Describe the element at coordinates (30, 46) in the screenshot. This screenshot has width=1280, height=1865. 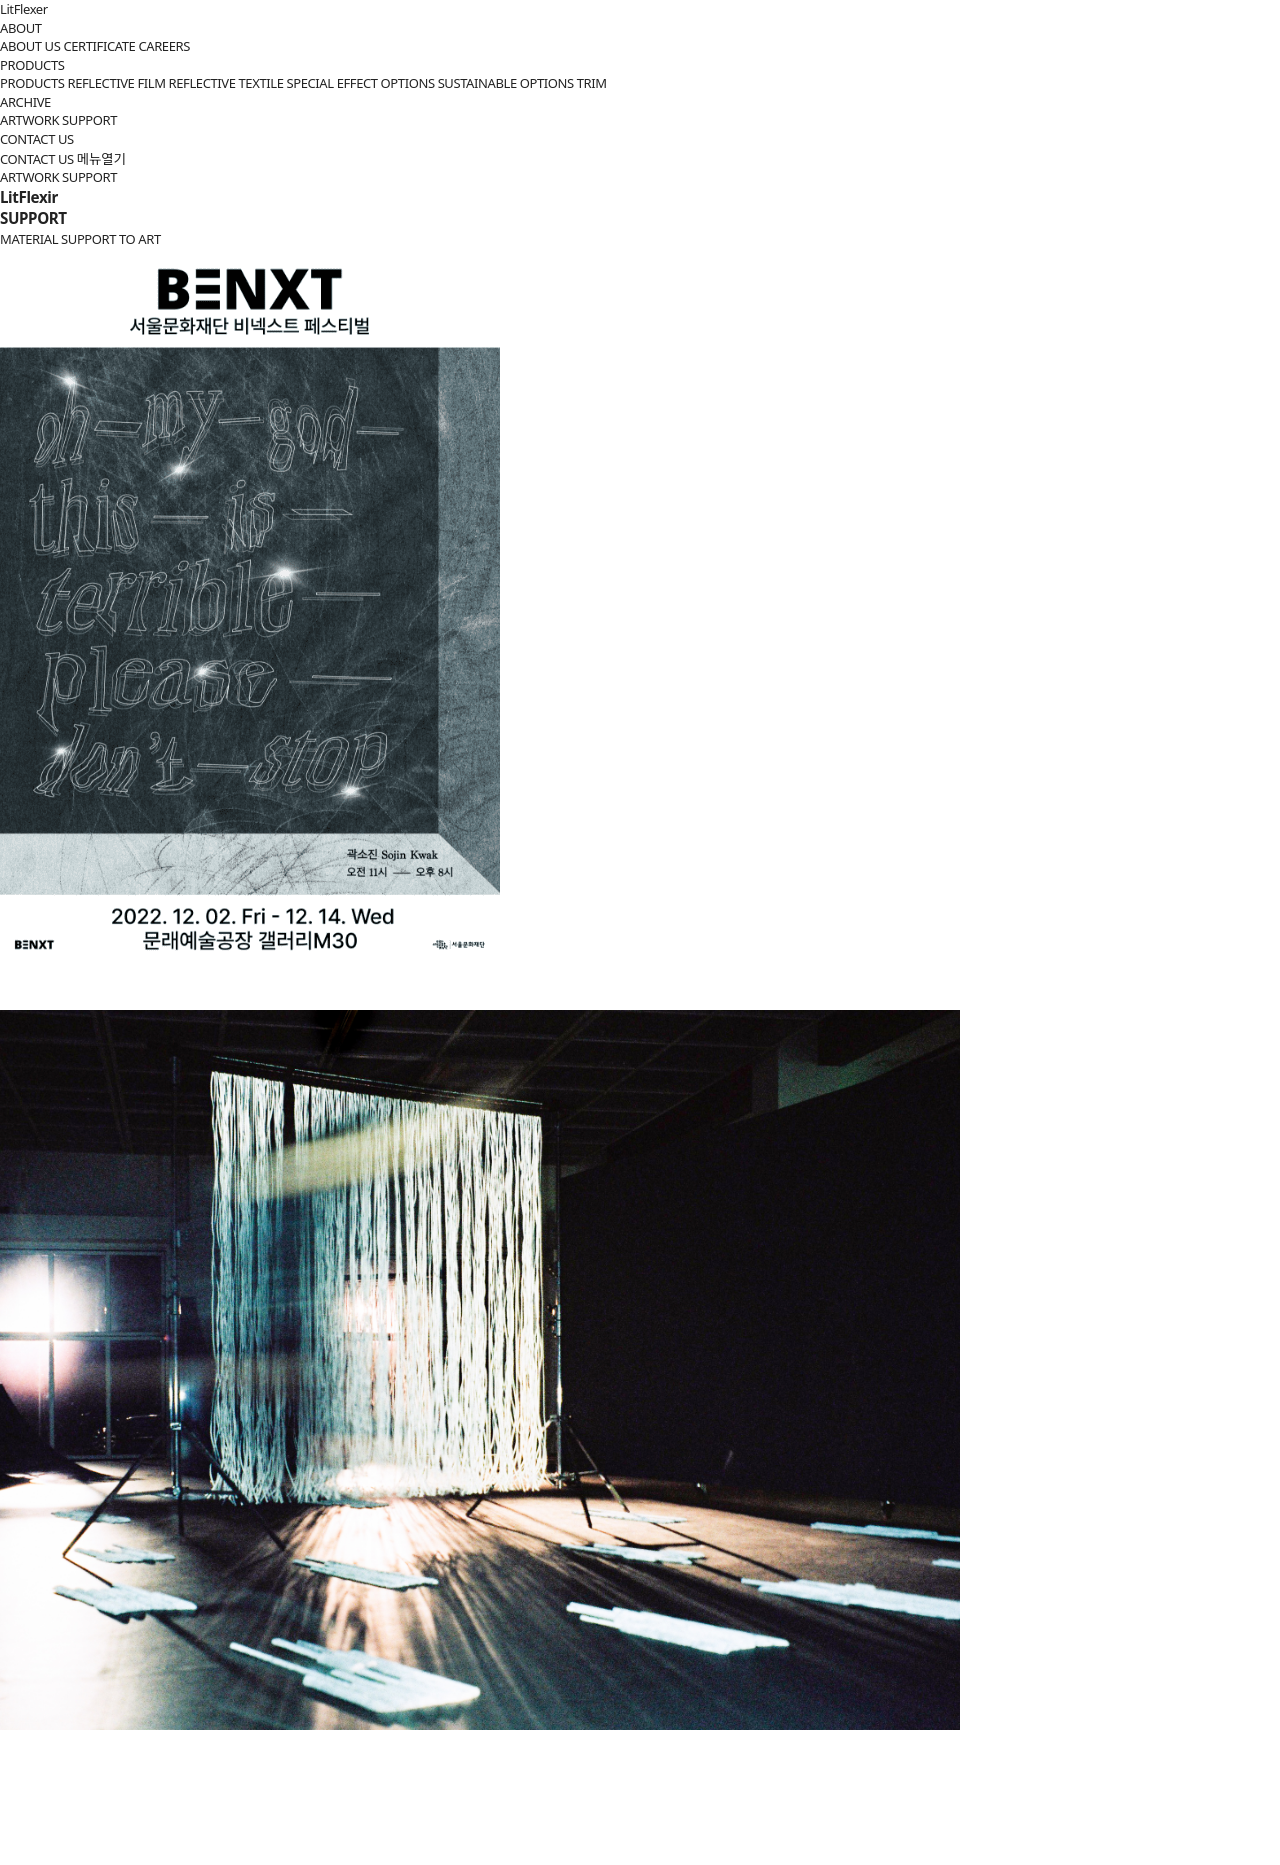
I see `ABOUT US` at that location.